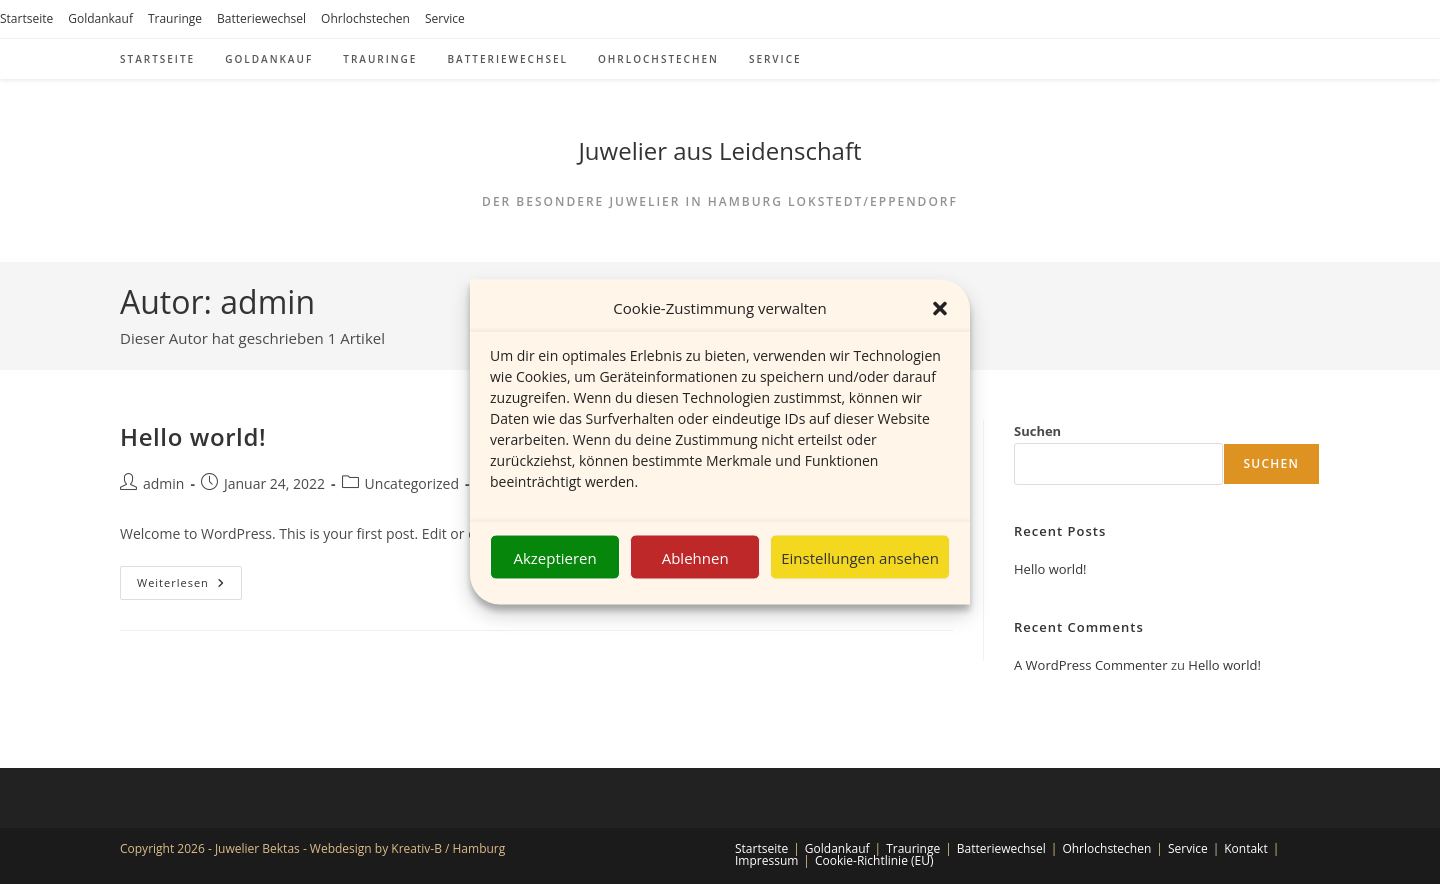 Image resolution: width=1440 pixels, height=884 pixels. Describe the element at coordinates (261, 18) in the screenshot. I see `Batteriewechsel` at that location.